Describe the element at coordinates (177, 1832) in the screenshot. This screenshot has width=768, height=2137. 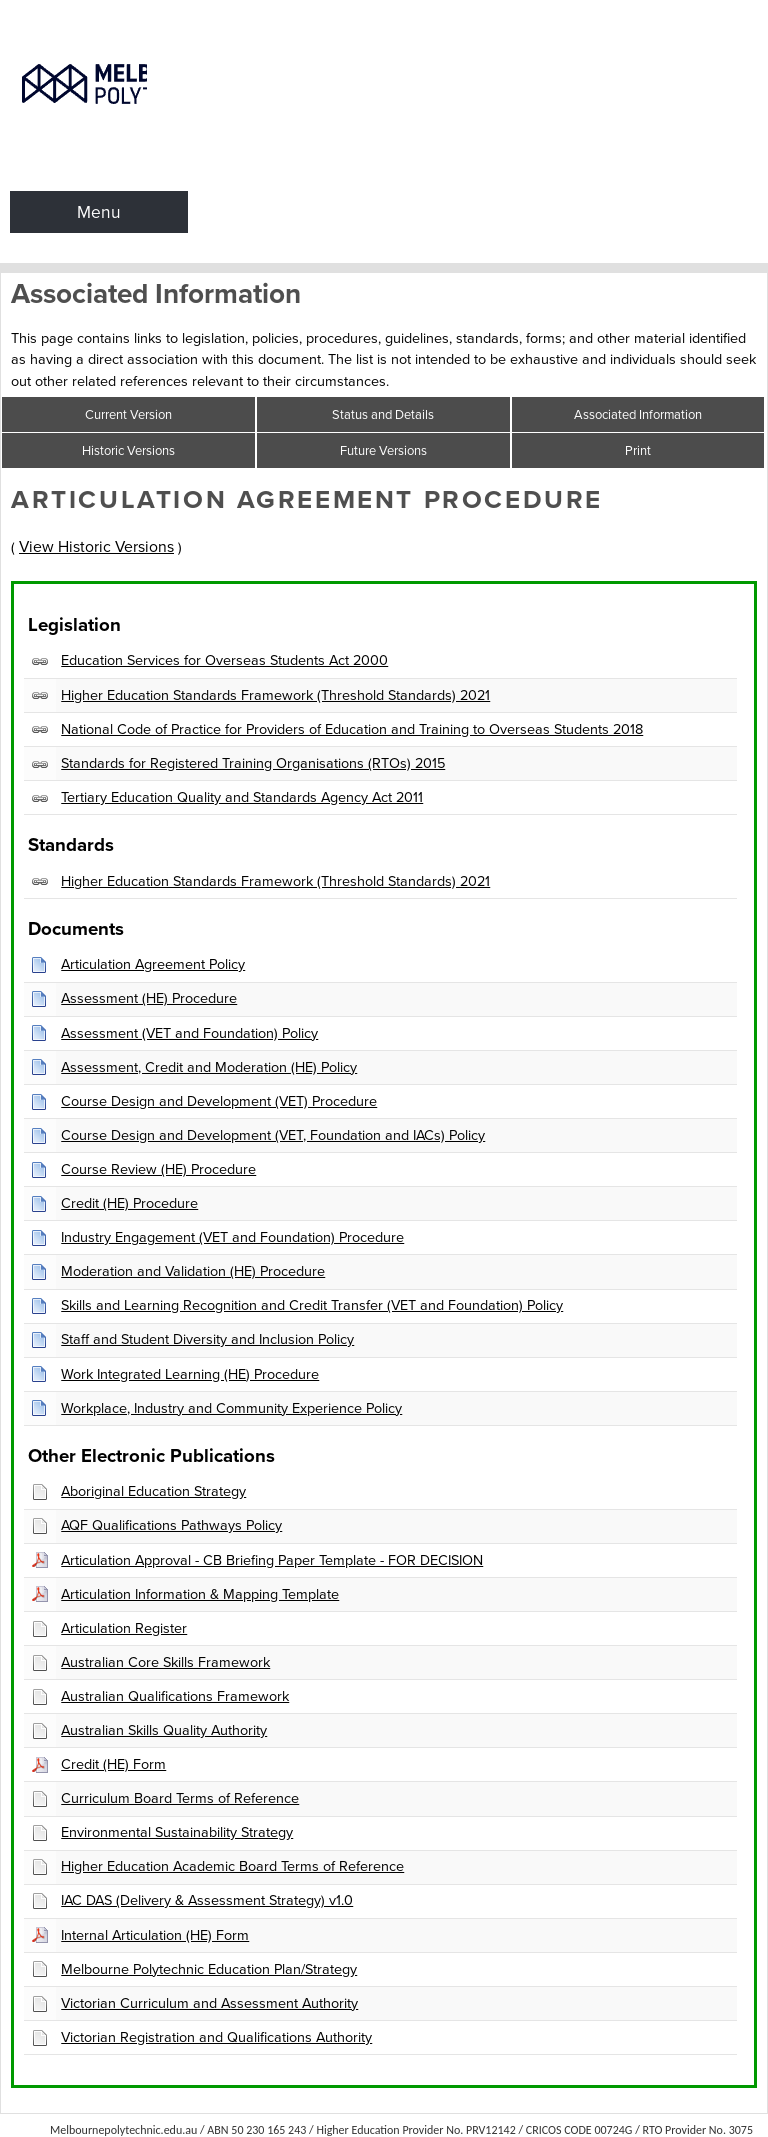
I see `Environmental Sustainability Strategy` at that location.